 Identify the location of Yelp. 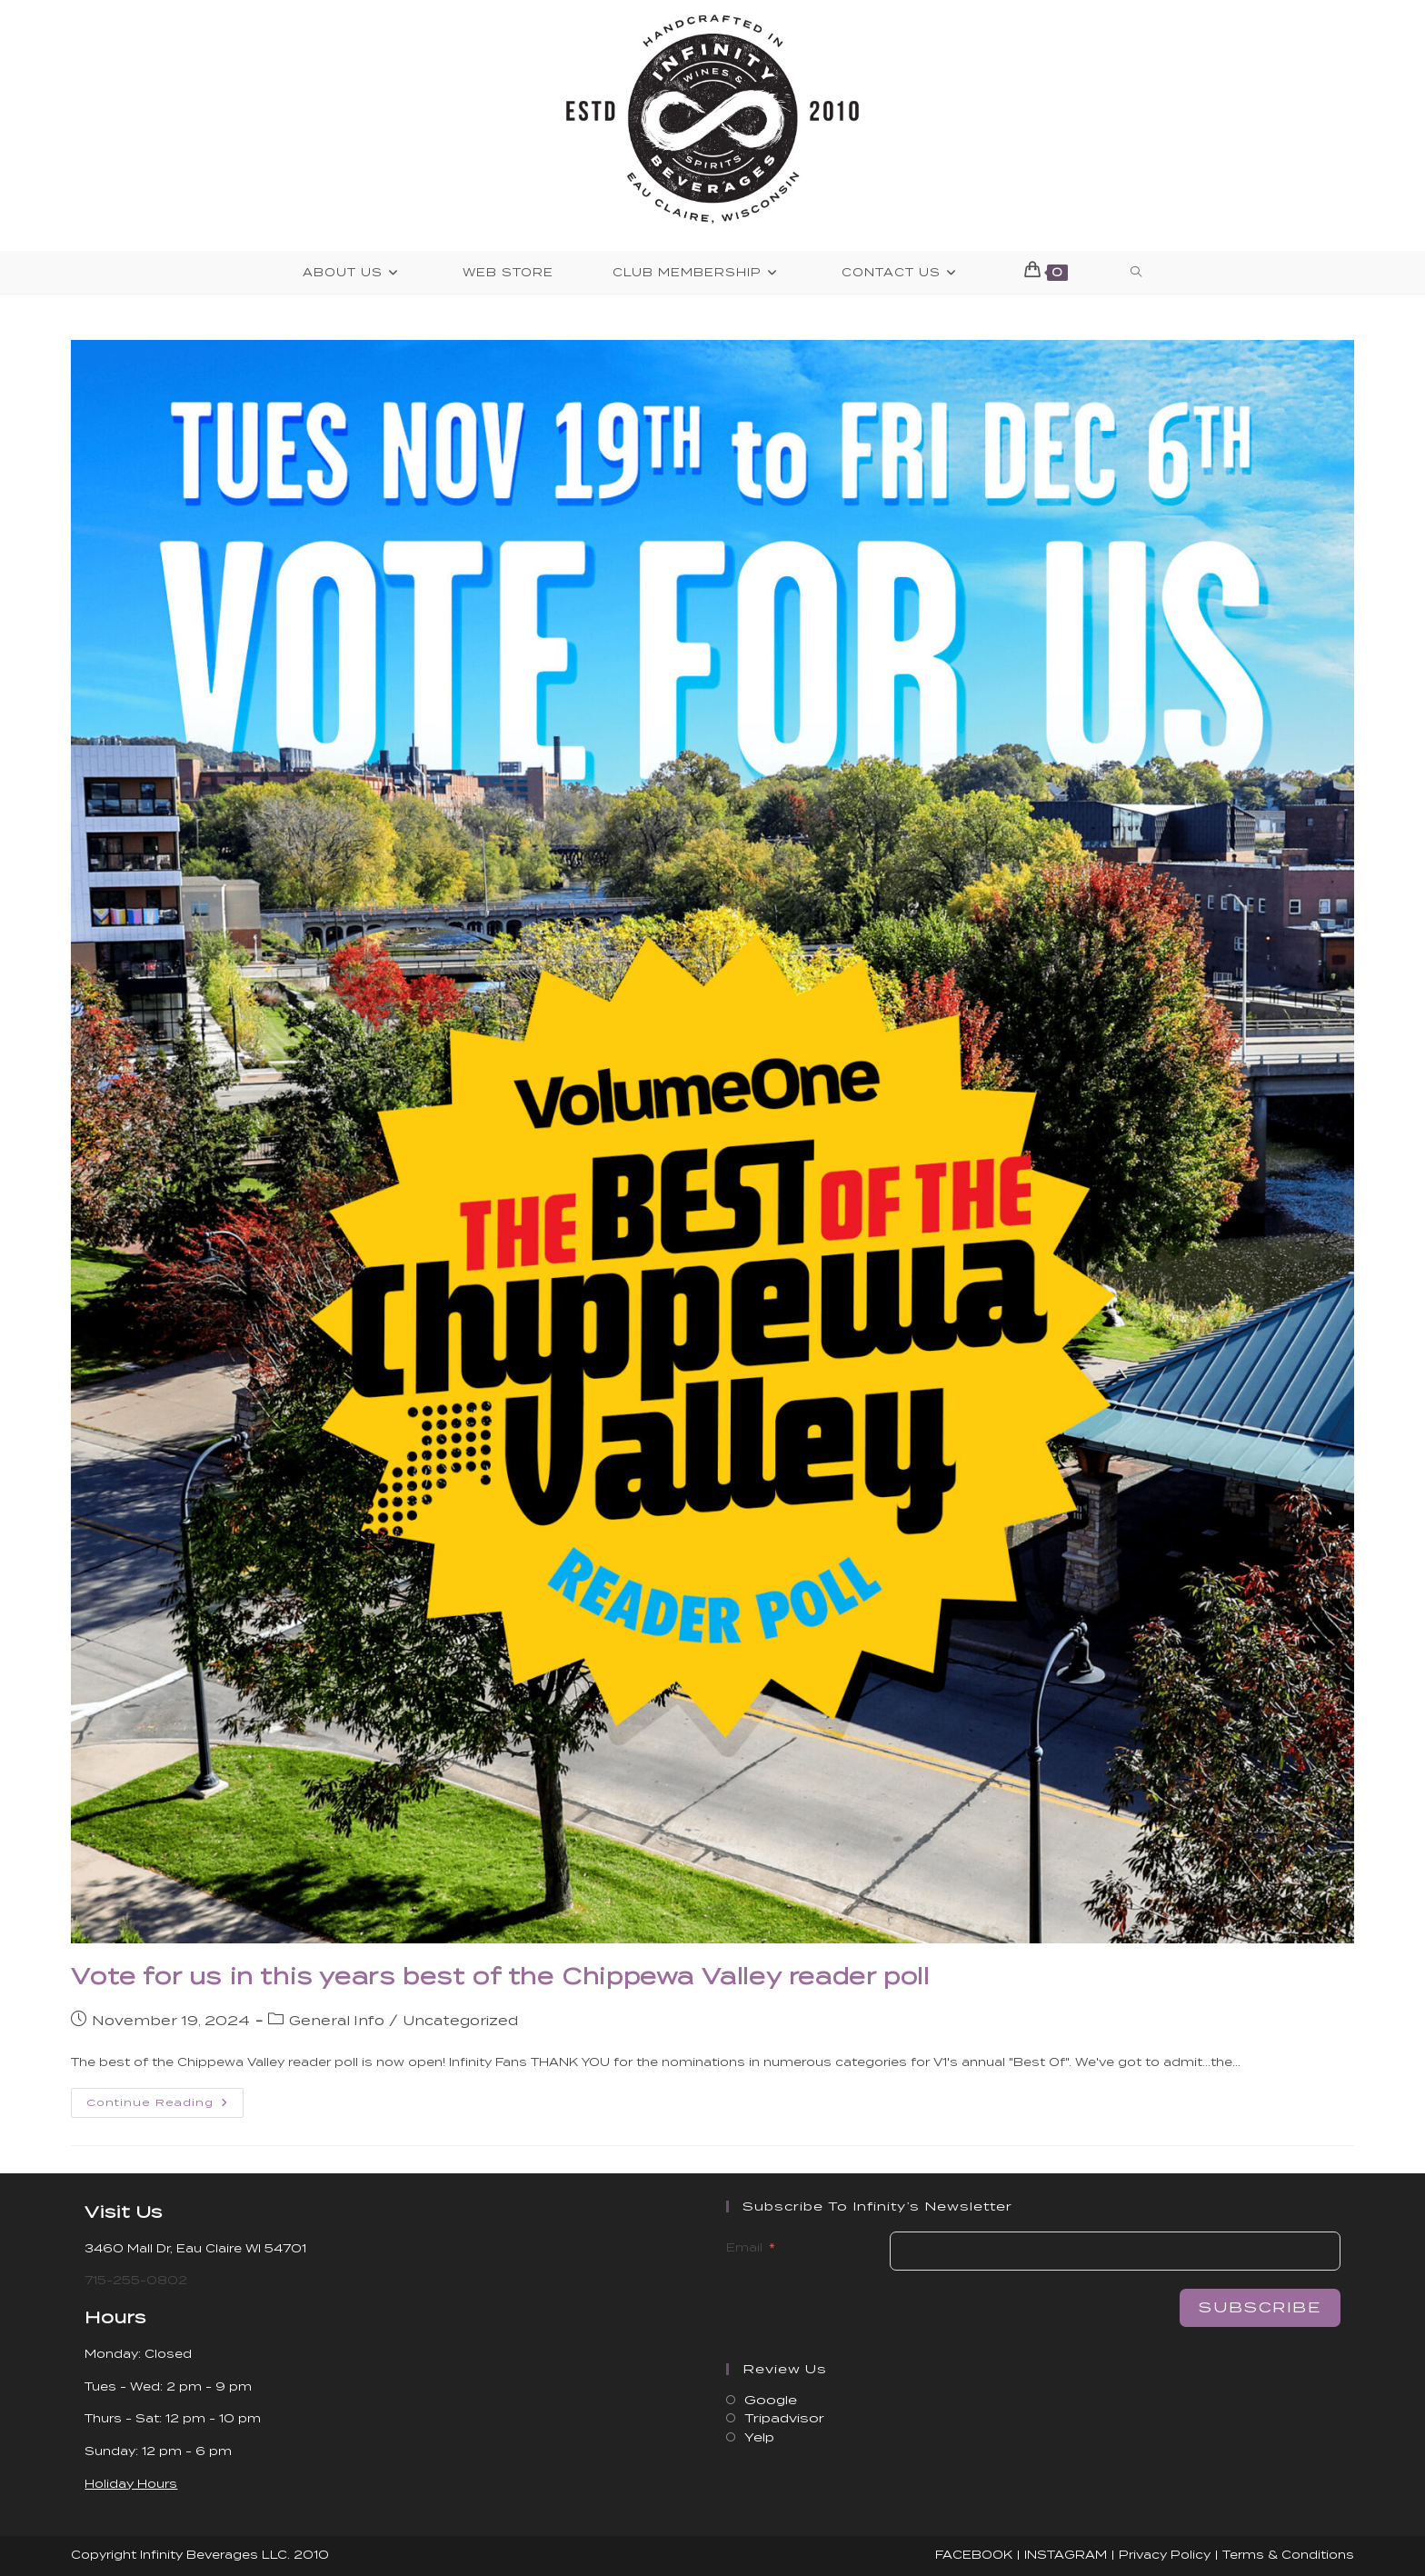
(759, 2437).